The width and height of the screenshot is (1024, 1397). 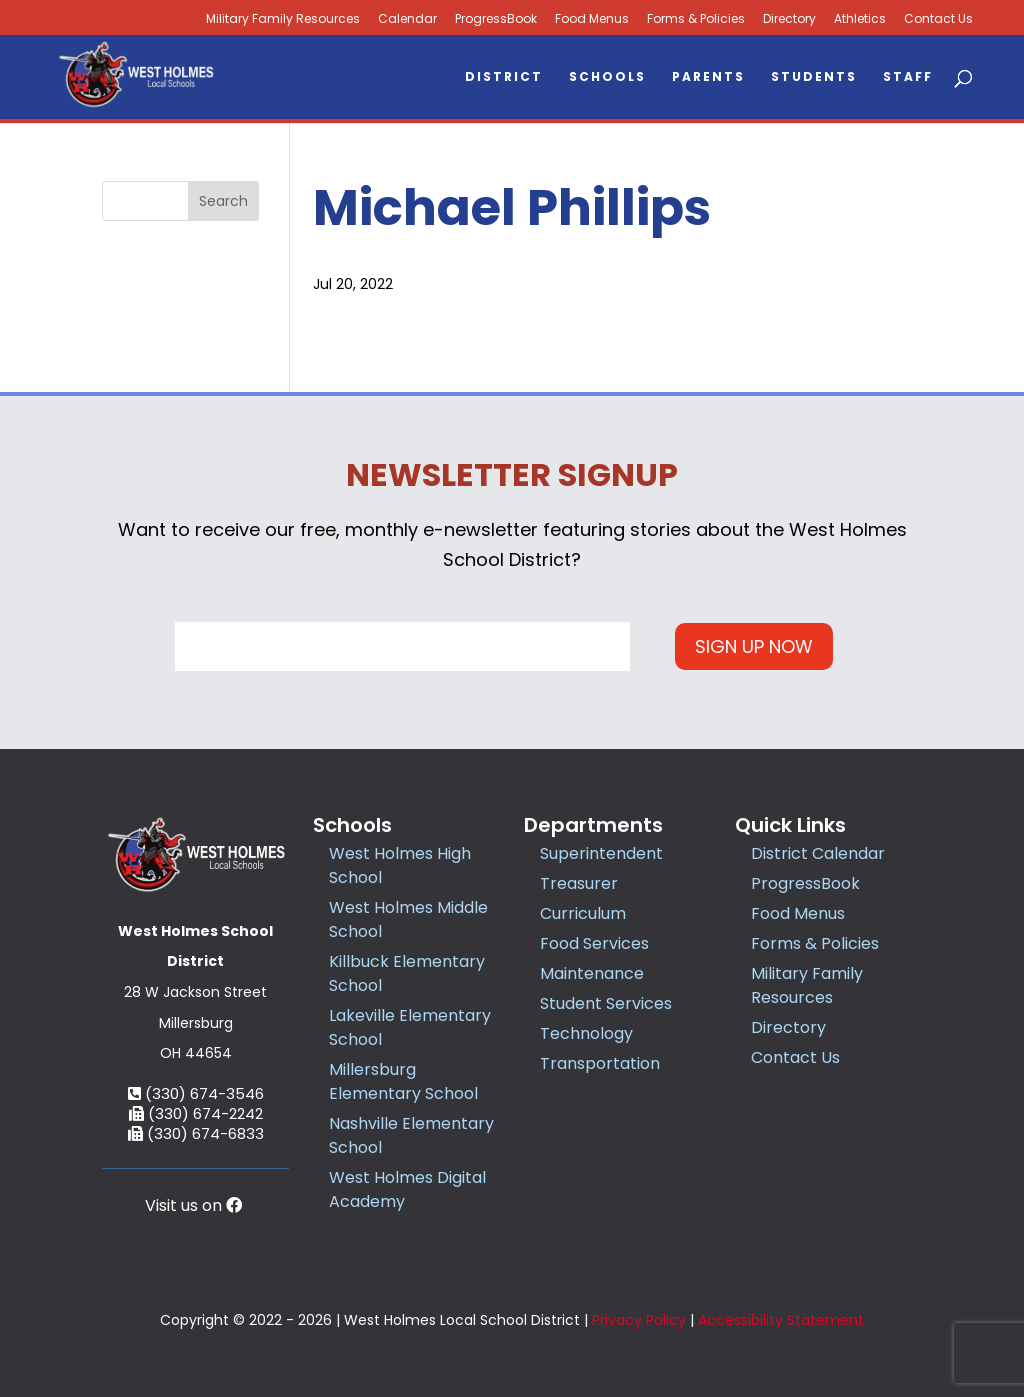 What do you see at coordinates (607, 77) in the screenshot?
I see `Schools` at bounding box center [607, 77].